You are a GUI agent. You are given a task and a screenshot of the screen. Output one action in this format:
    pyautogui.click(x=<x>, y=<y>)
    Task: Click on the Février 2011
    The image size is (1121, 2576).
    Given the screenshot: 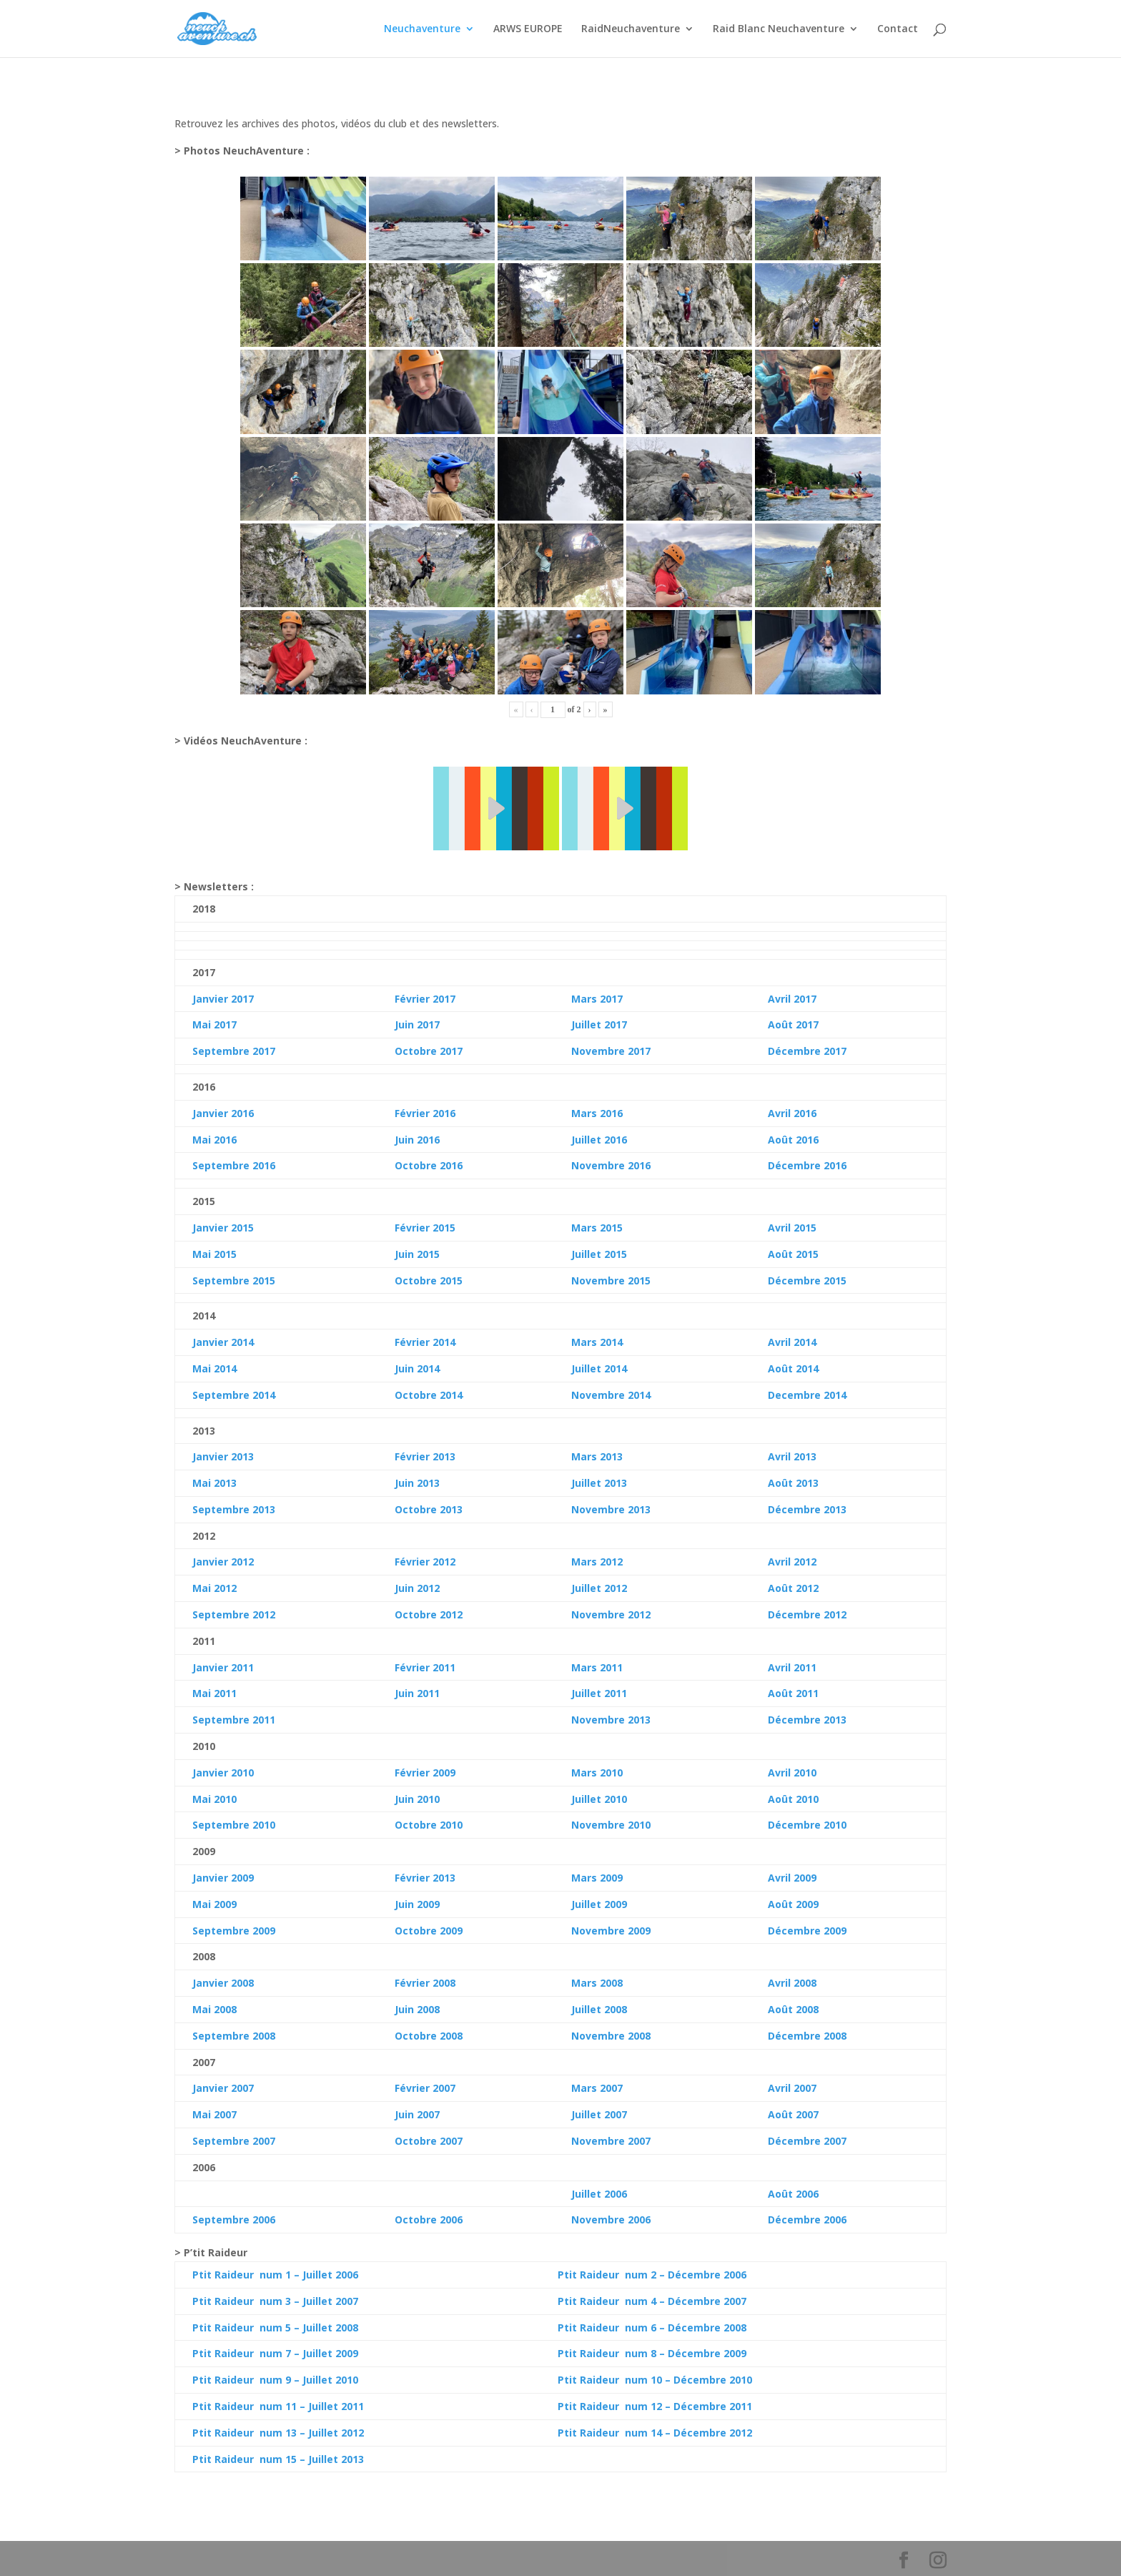 What is the action you would take?
    pyautogui.click(x=425, y=1667)
    